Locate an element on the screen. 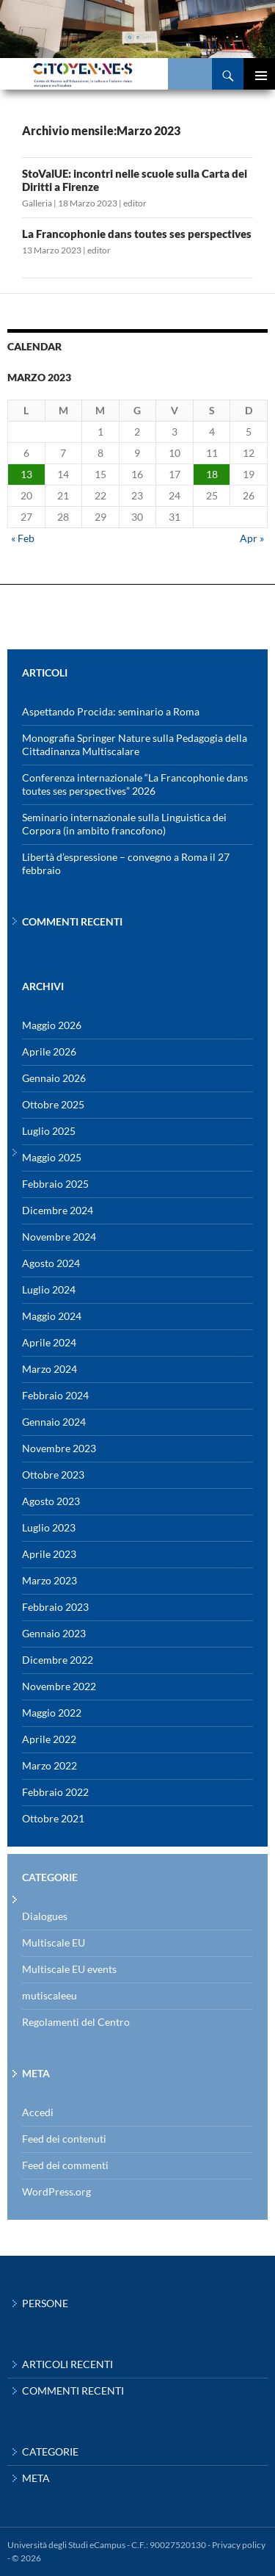 The height and width of the screenshot is (2576, 275). Dicembre 2024 is located at coordinates (57, 1210).